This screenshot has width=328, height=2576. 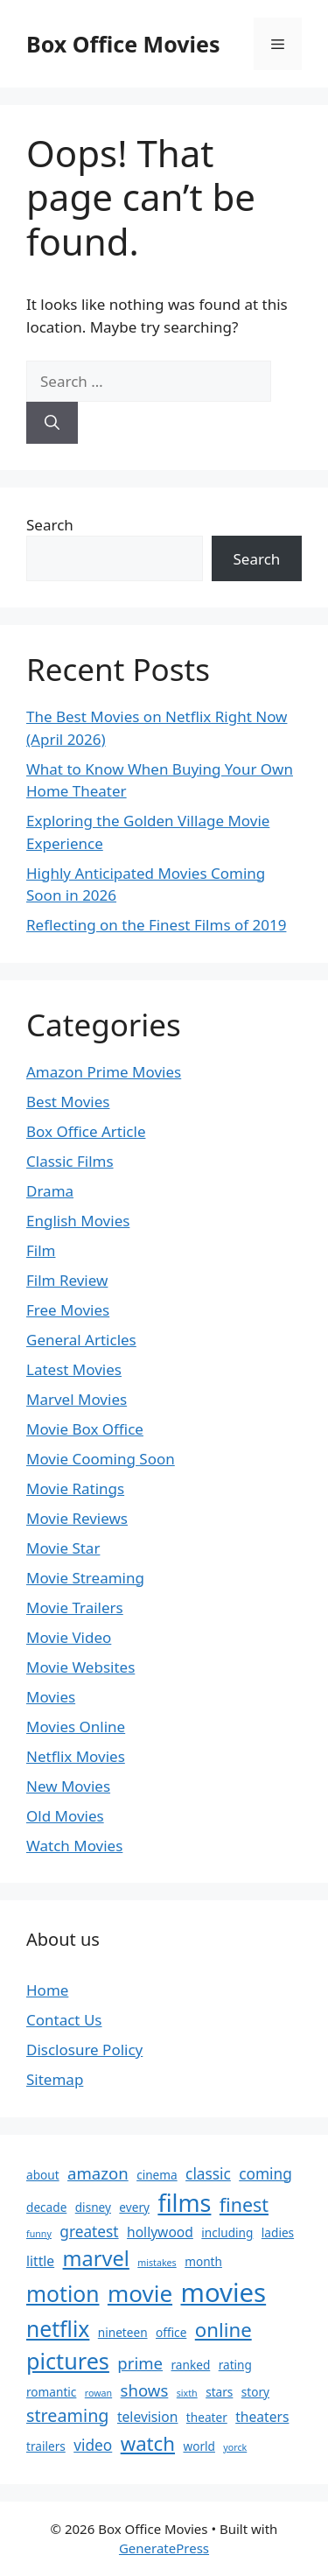 I want to click on romantic [romantic (2 items)], so click(x=51, y=2391).